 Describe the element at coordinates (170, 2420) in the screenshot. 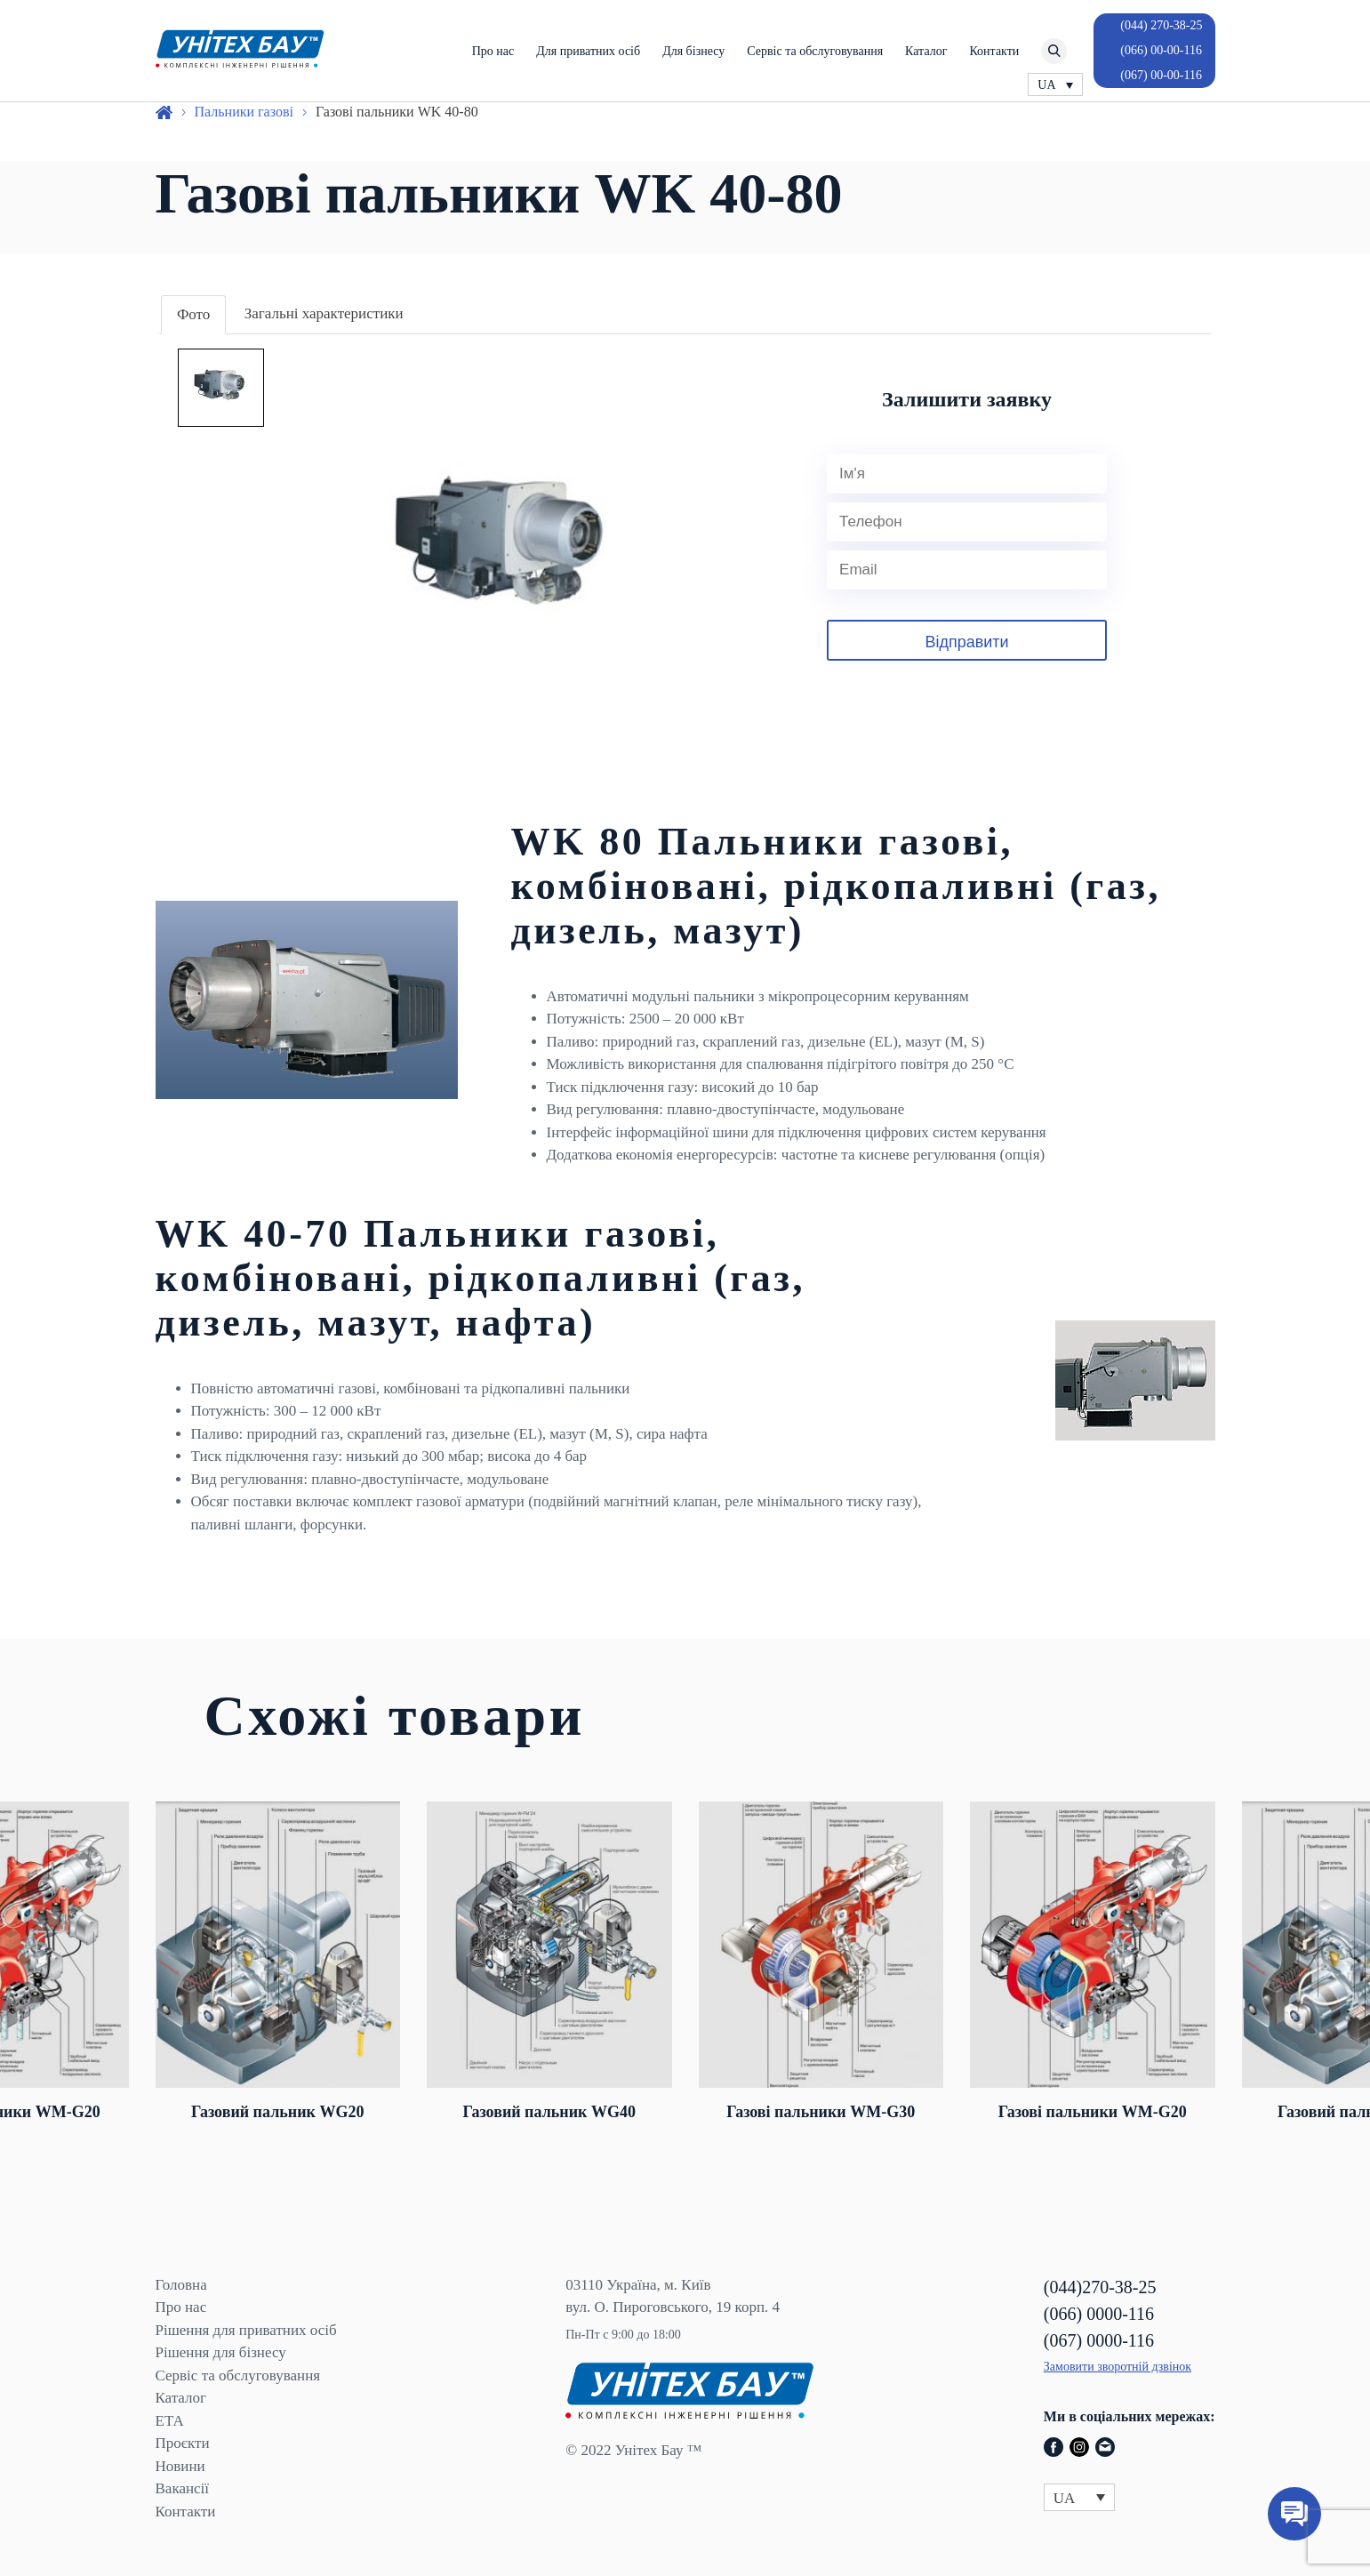

I see `ЕТА` at that location.